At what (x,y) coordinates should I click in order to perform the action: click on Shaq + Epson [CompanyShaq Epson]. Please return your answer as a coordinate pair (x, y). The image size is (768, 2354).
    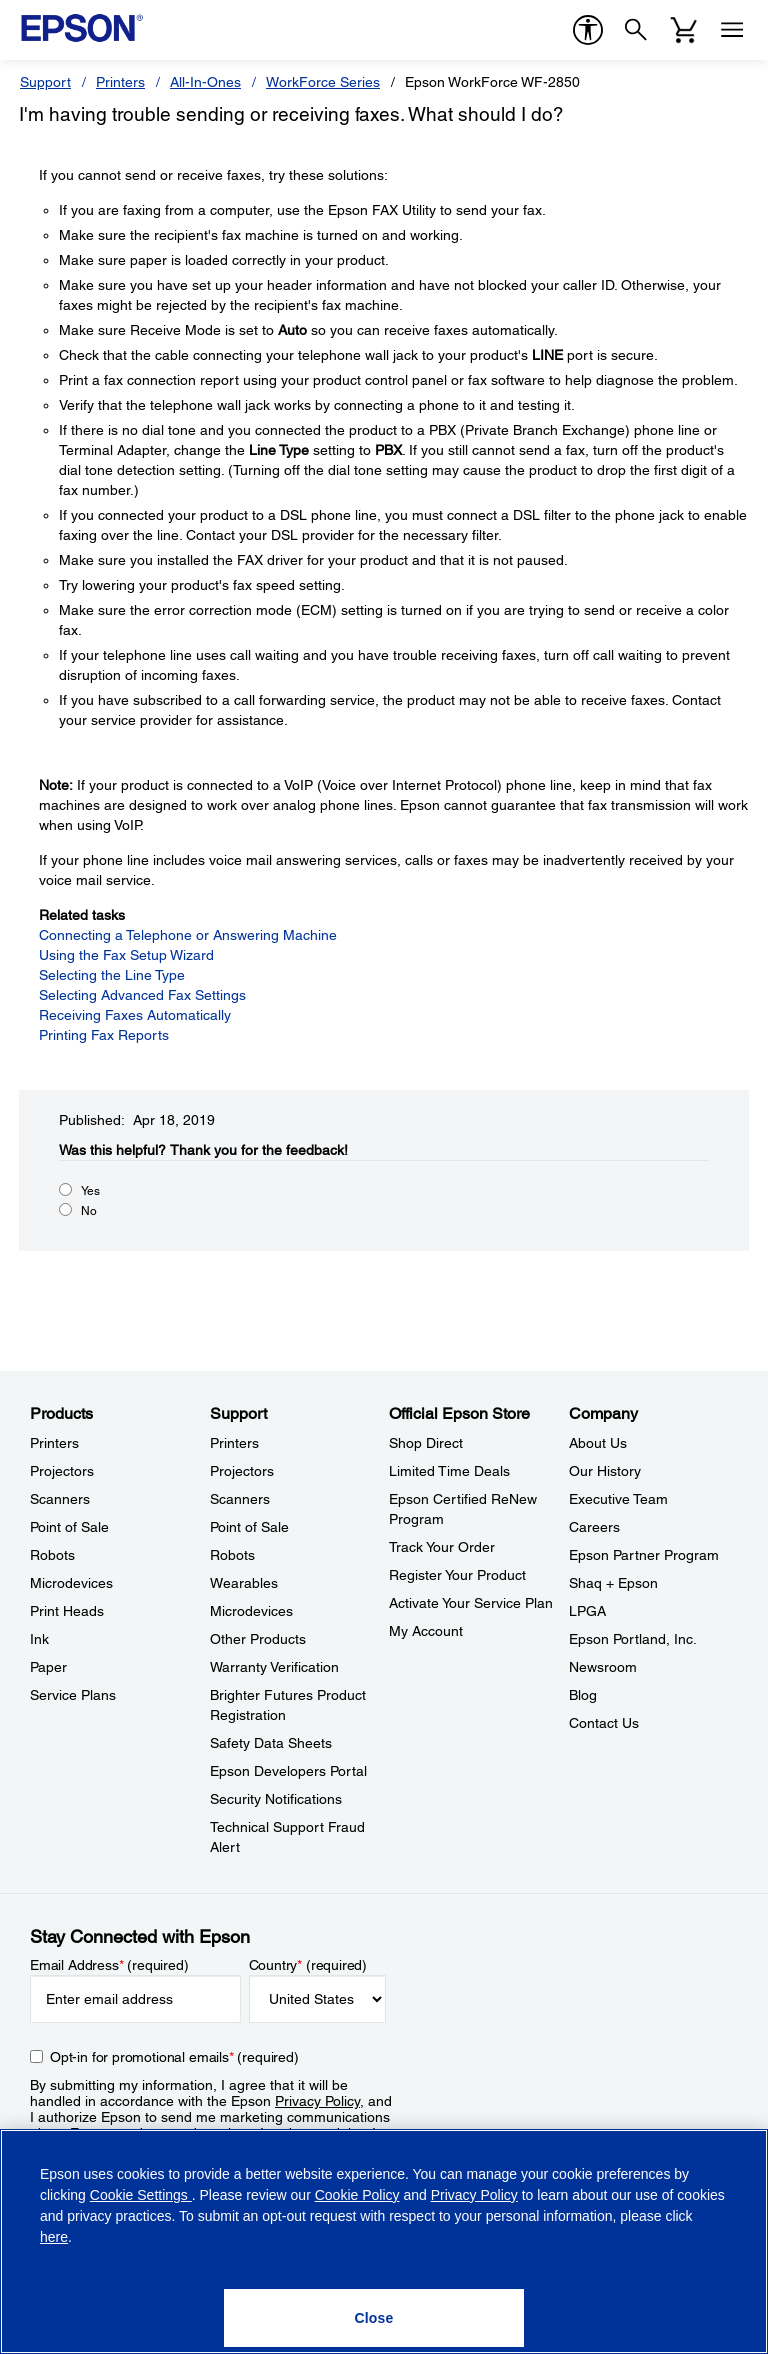
    Looking at the image, I should click on (613, 1583).